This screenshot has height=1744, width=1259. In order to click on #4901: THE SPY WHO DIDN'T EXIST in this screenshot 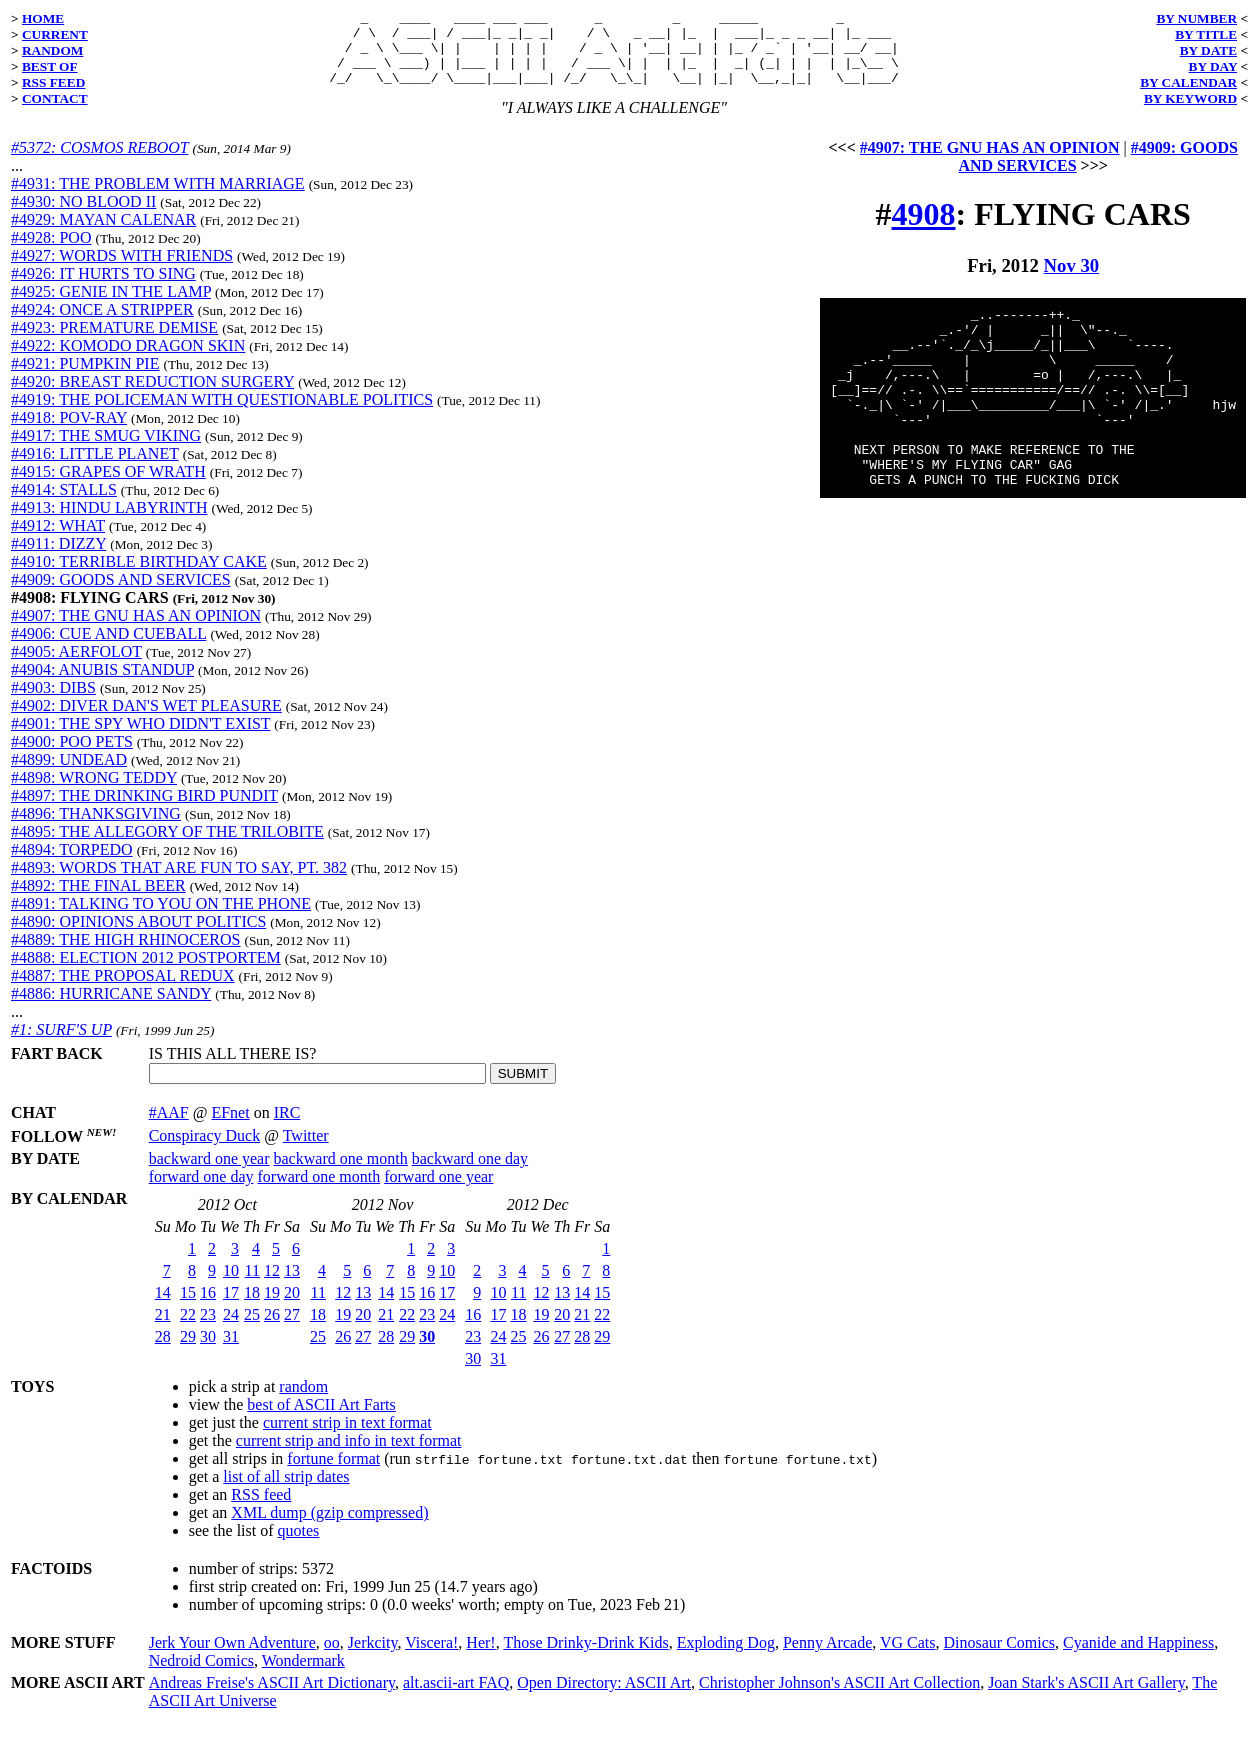, I will do `click(140, 738)`.